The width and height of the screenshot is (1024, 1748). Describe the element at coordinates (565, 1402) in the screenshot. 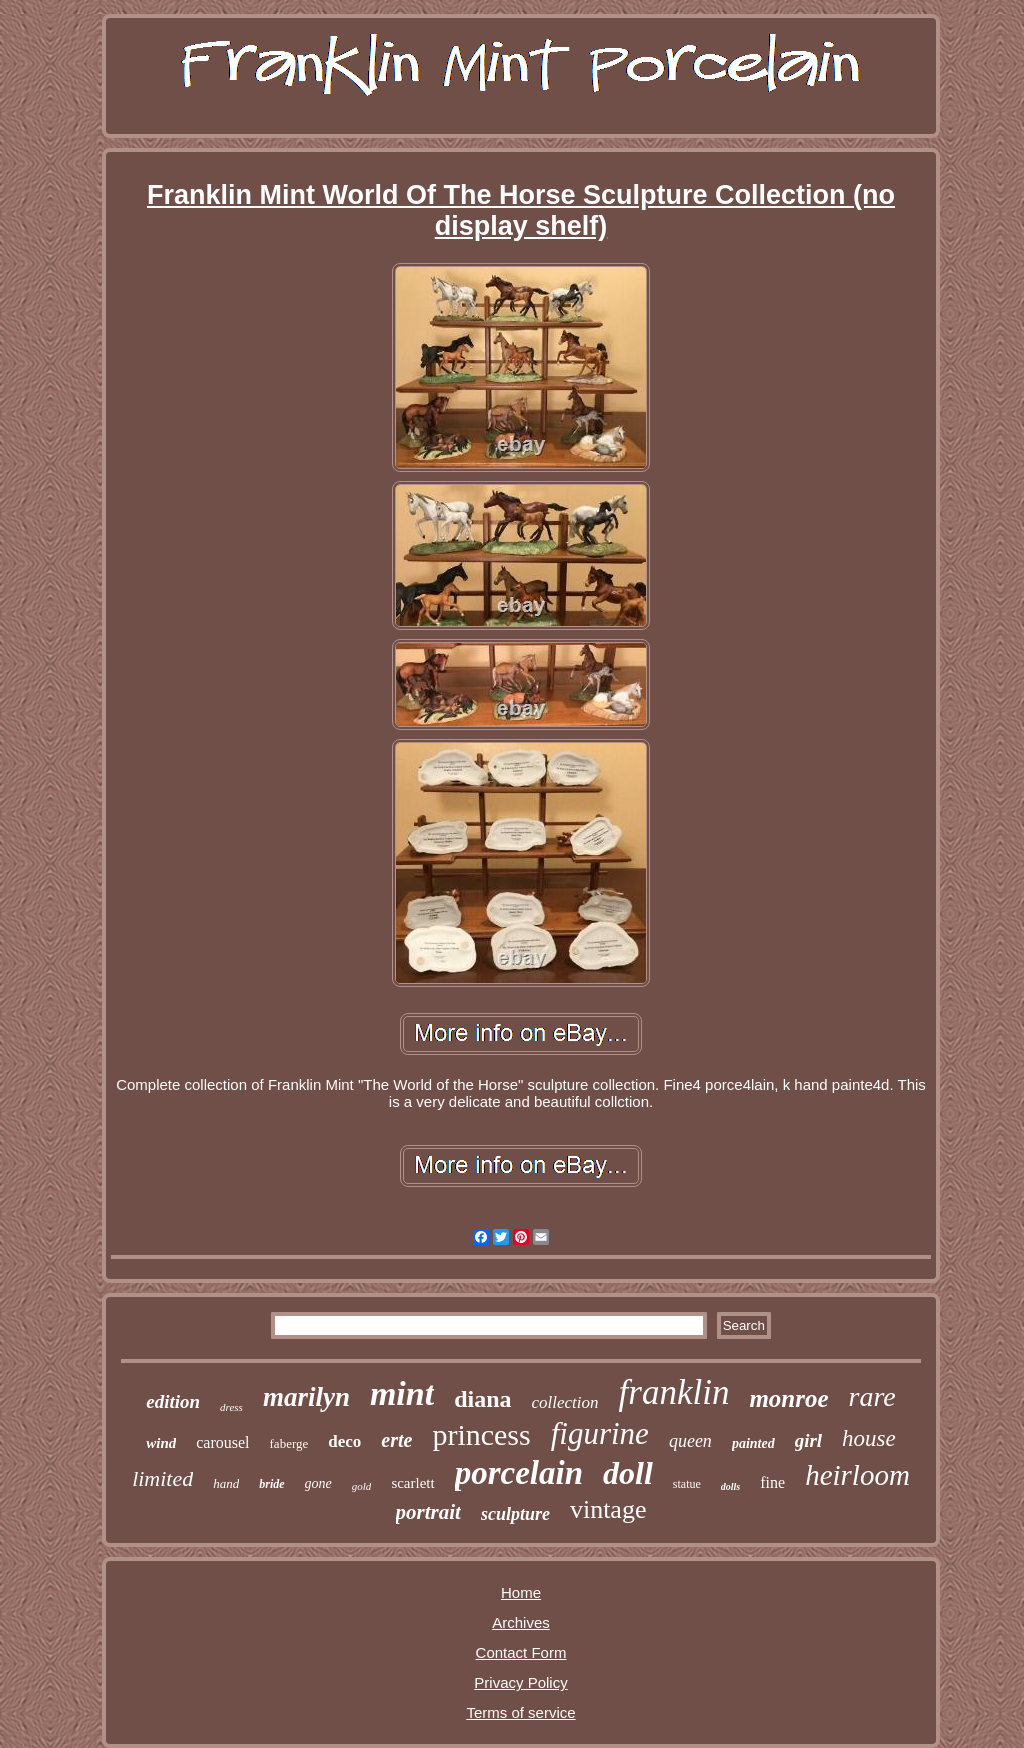

I see `collection` at that location.